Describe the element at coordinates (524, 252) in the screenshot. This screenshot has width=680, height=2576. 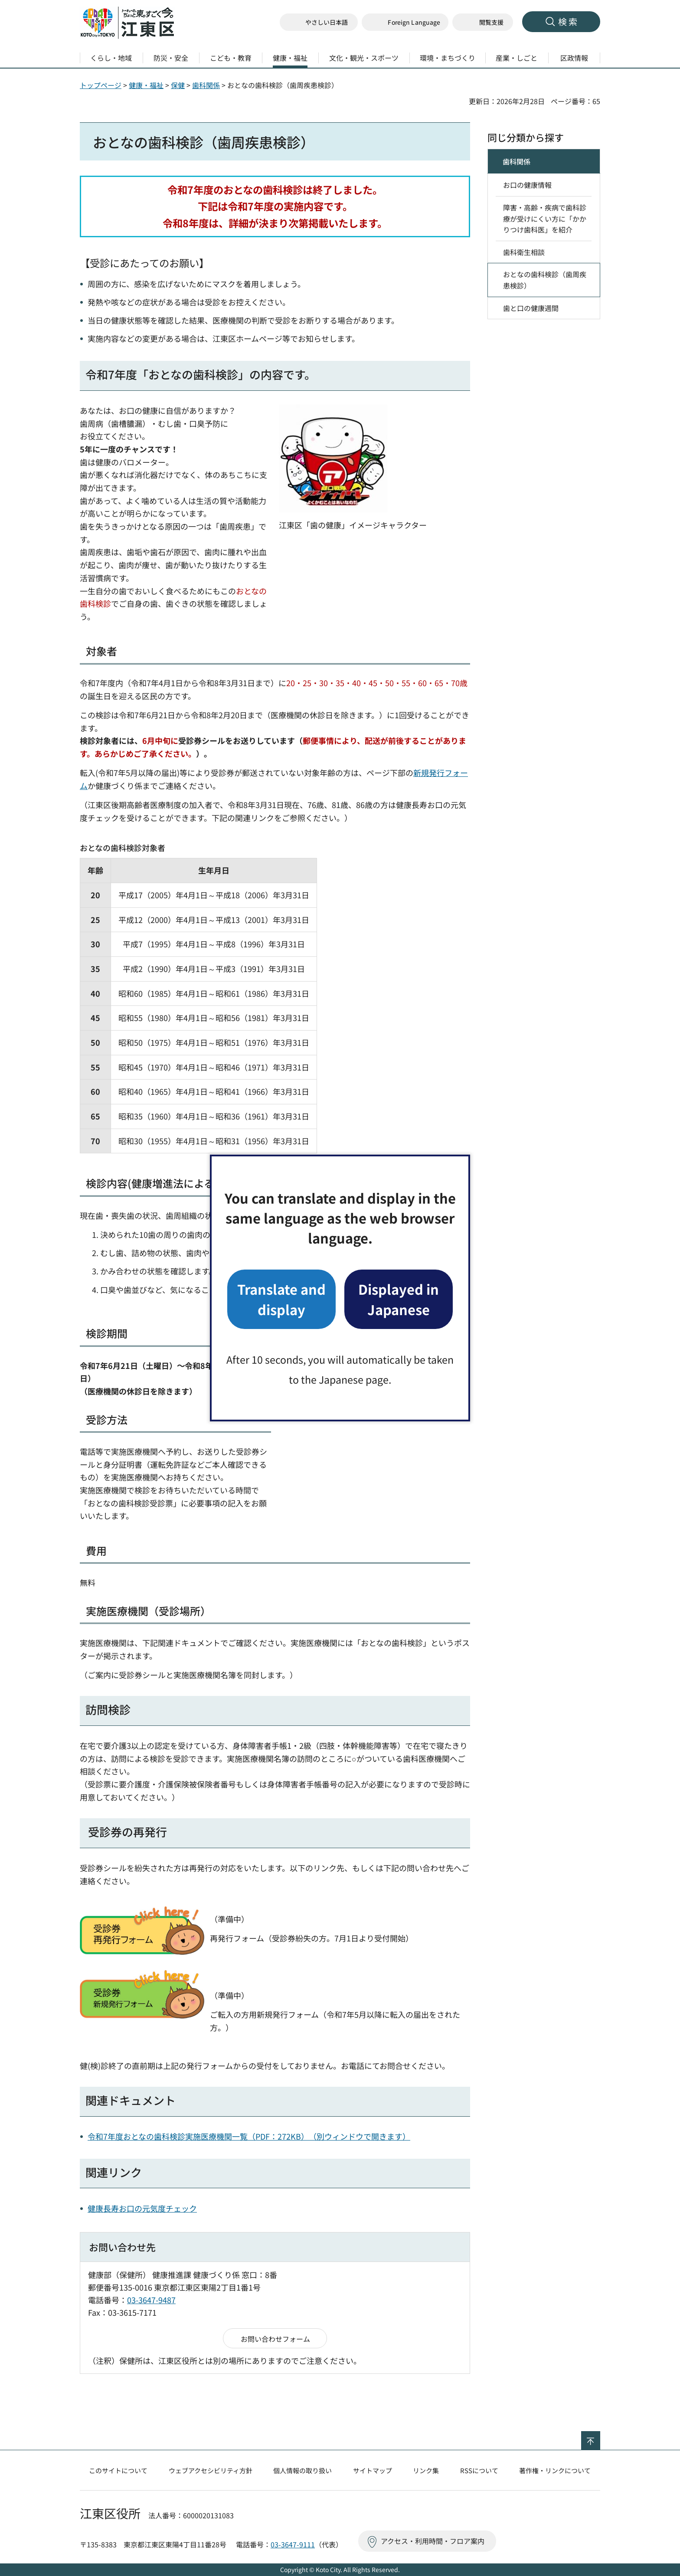
I see `歯科衛生相談` at that location.